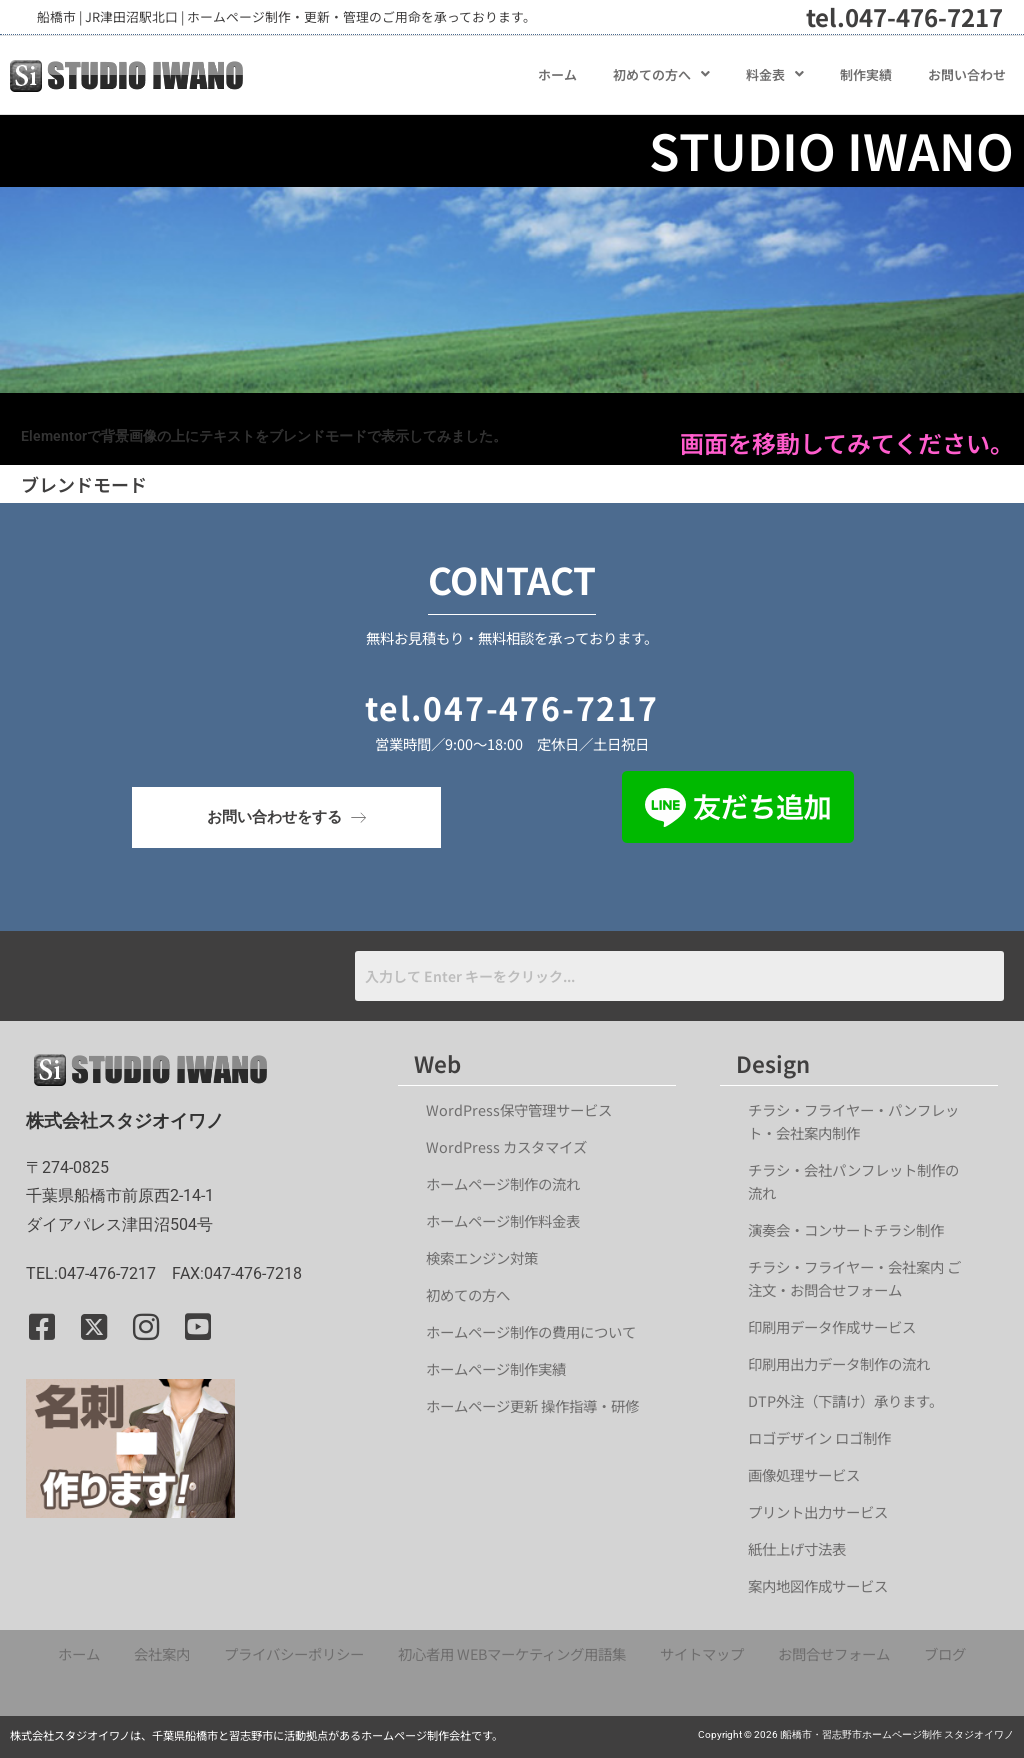  What do you see at coordinates (557, 74) in the screenshot?
I see `ホーム` at bounding box center [557, 74].